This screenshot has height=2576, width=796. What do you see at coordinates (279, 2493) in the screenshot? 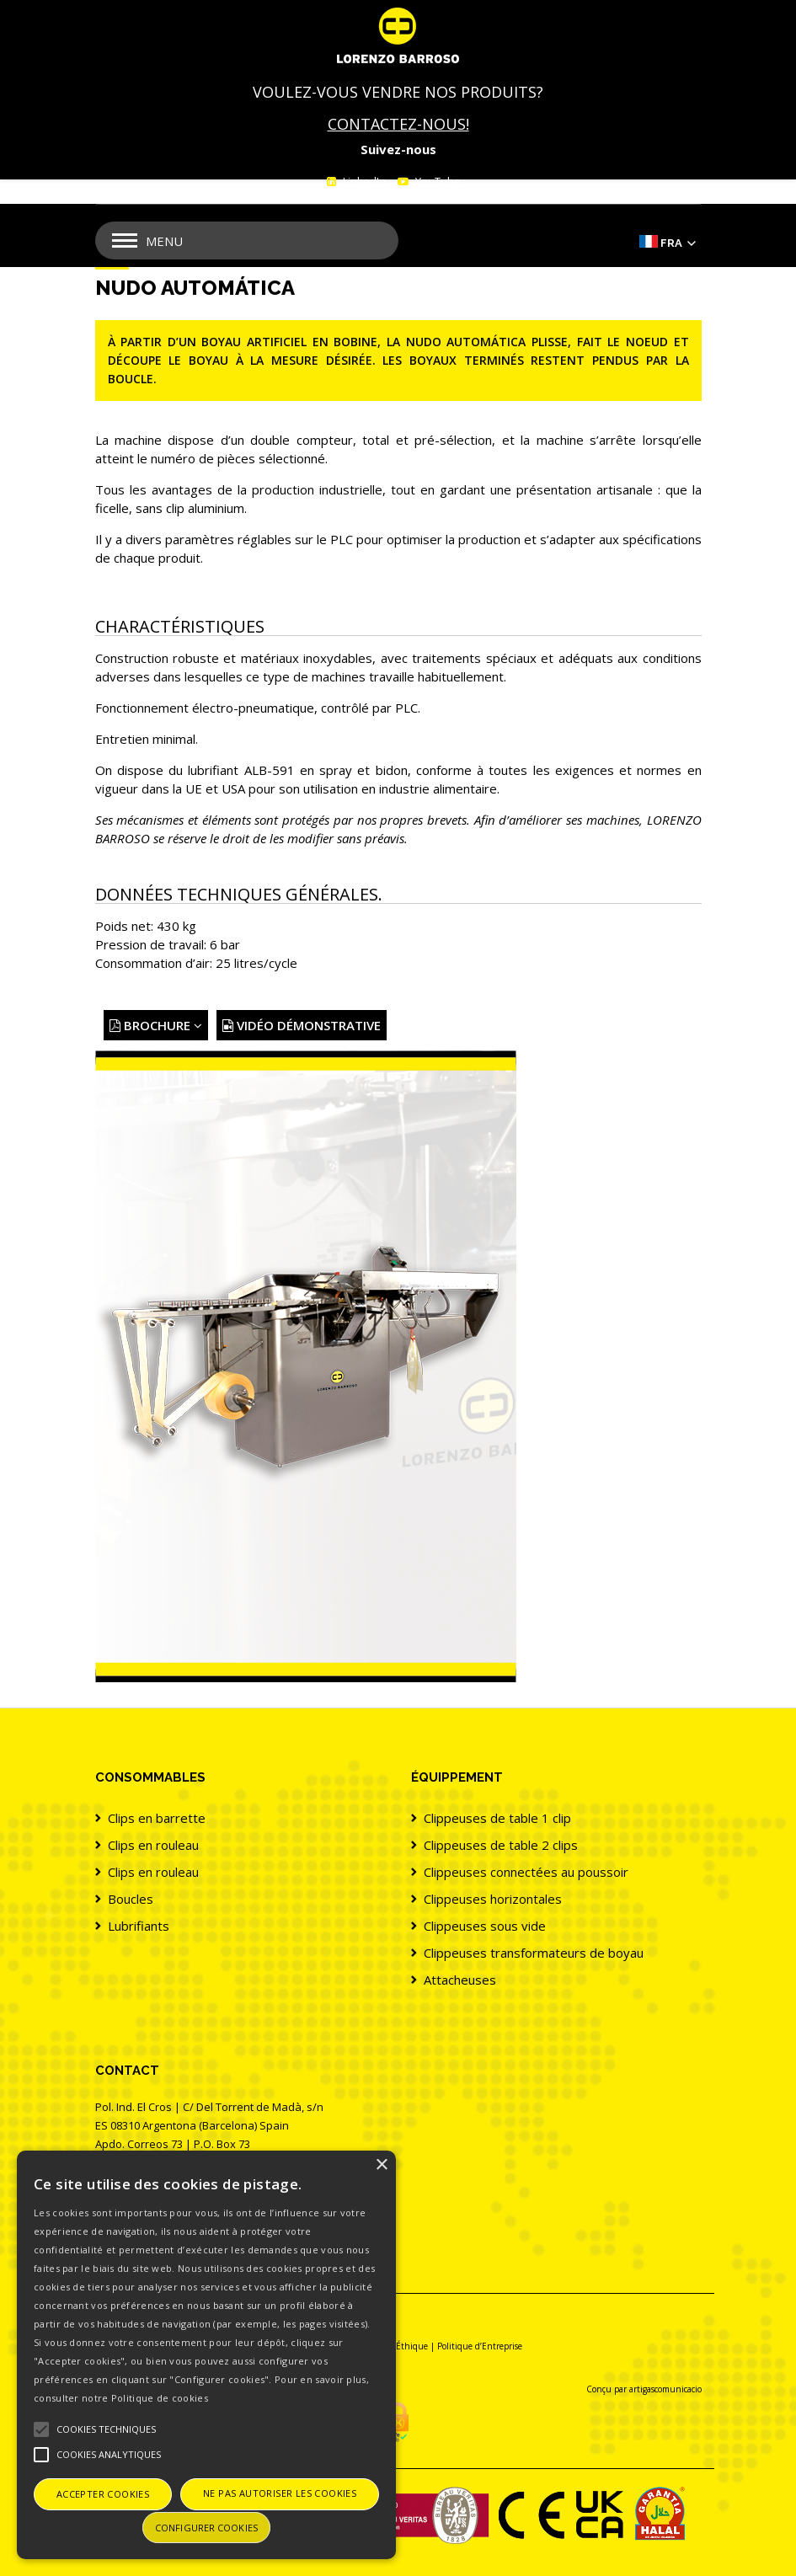
I see `Ne pas autoriser les cookies [button]` at bounding box center [279, 2493].